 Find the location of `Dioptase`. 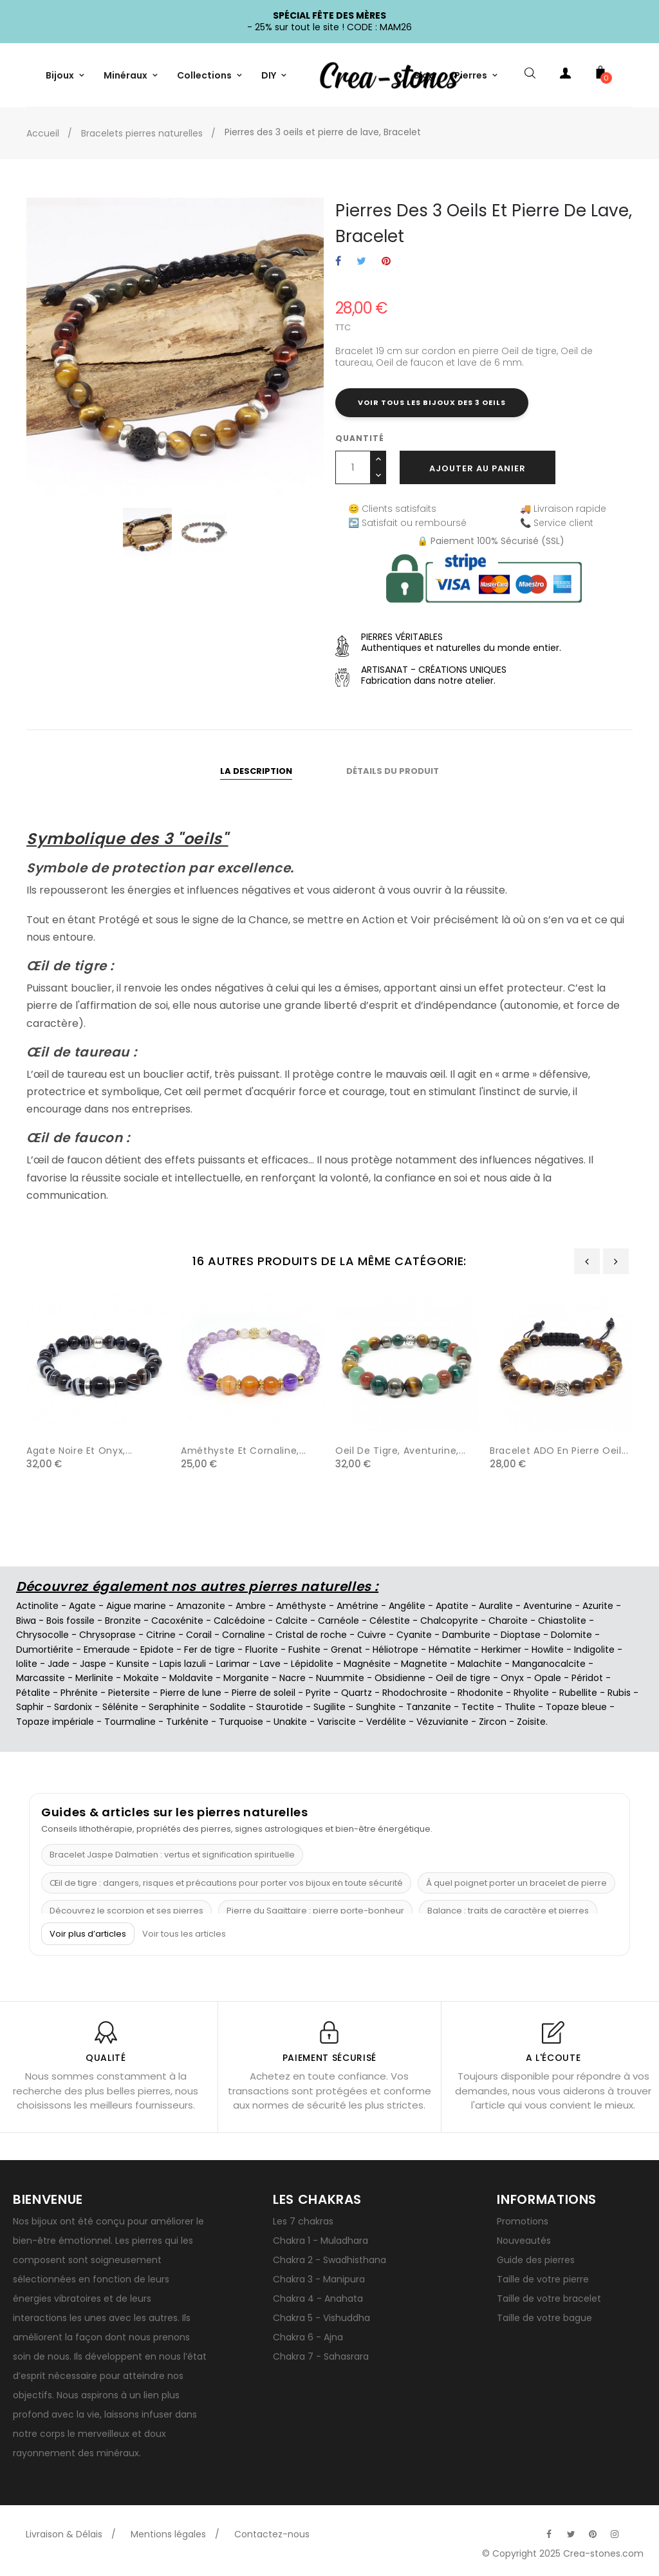

Dioptase is located at coordinates (521, 1634).